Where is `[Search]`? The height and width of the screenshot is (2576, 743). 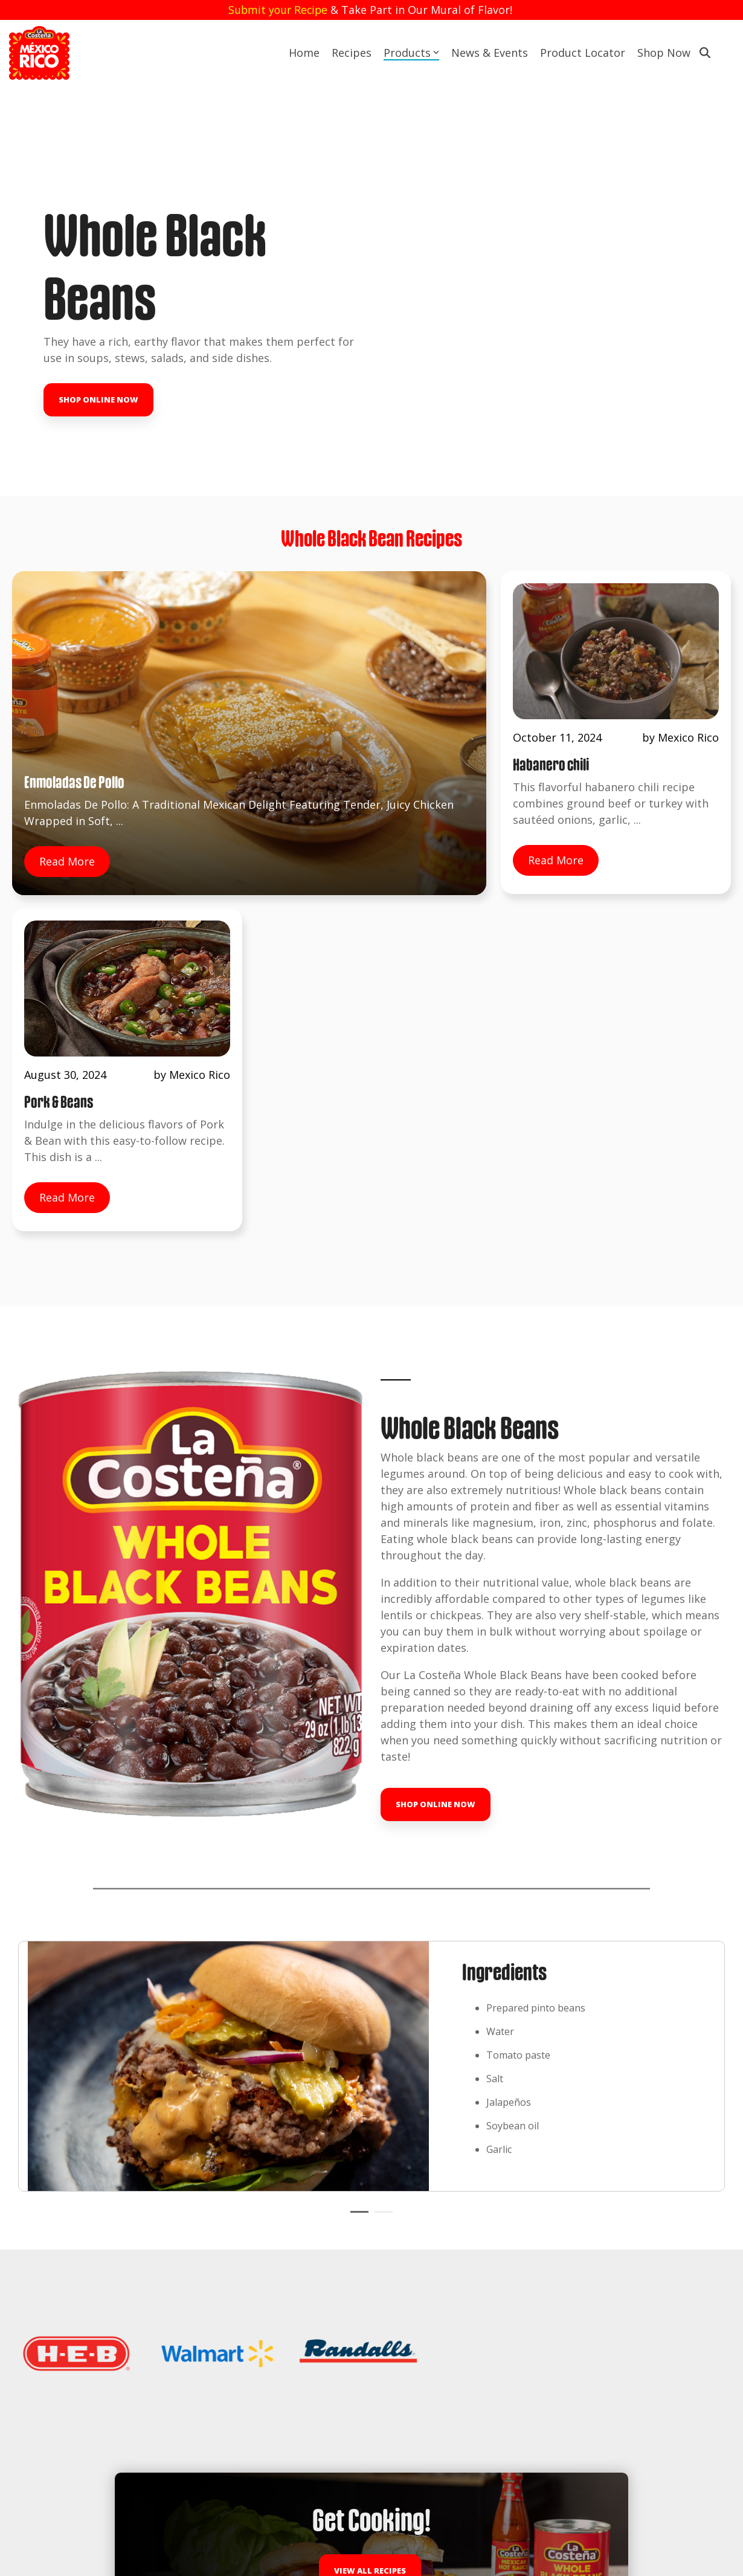 [Search] is located at coordinates (705, 52).